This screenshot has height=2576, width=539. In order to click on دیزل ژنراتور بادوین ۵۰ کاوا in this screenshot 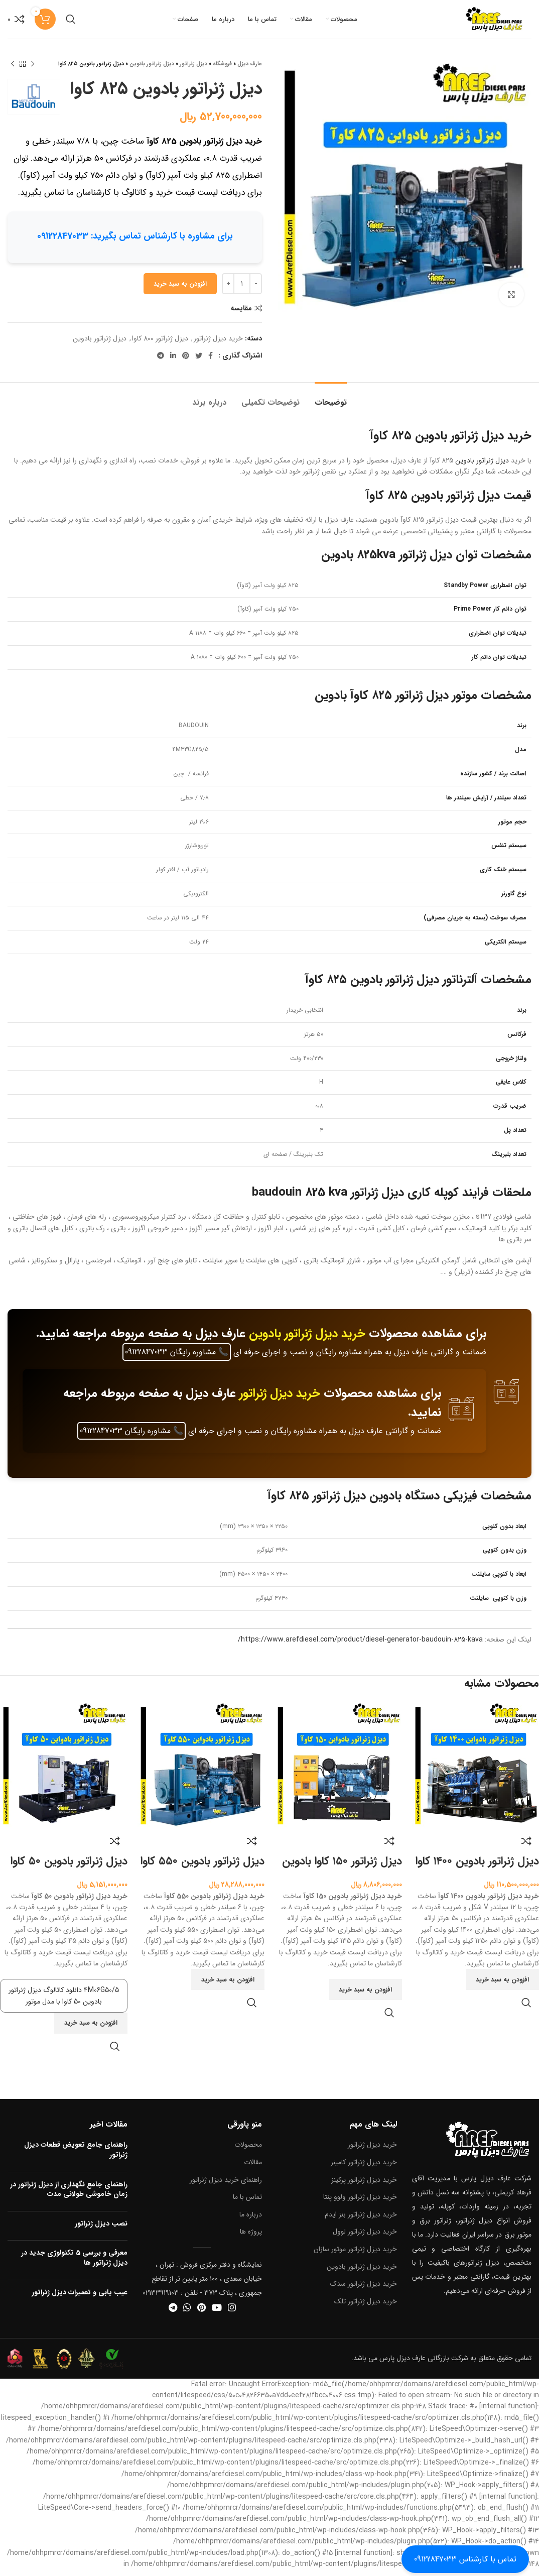, I will do `click(69, 1867)`.